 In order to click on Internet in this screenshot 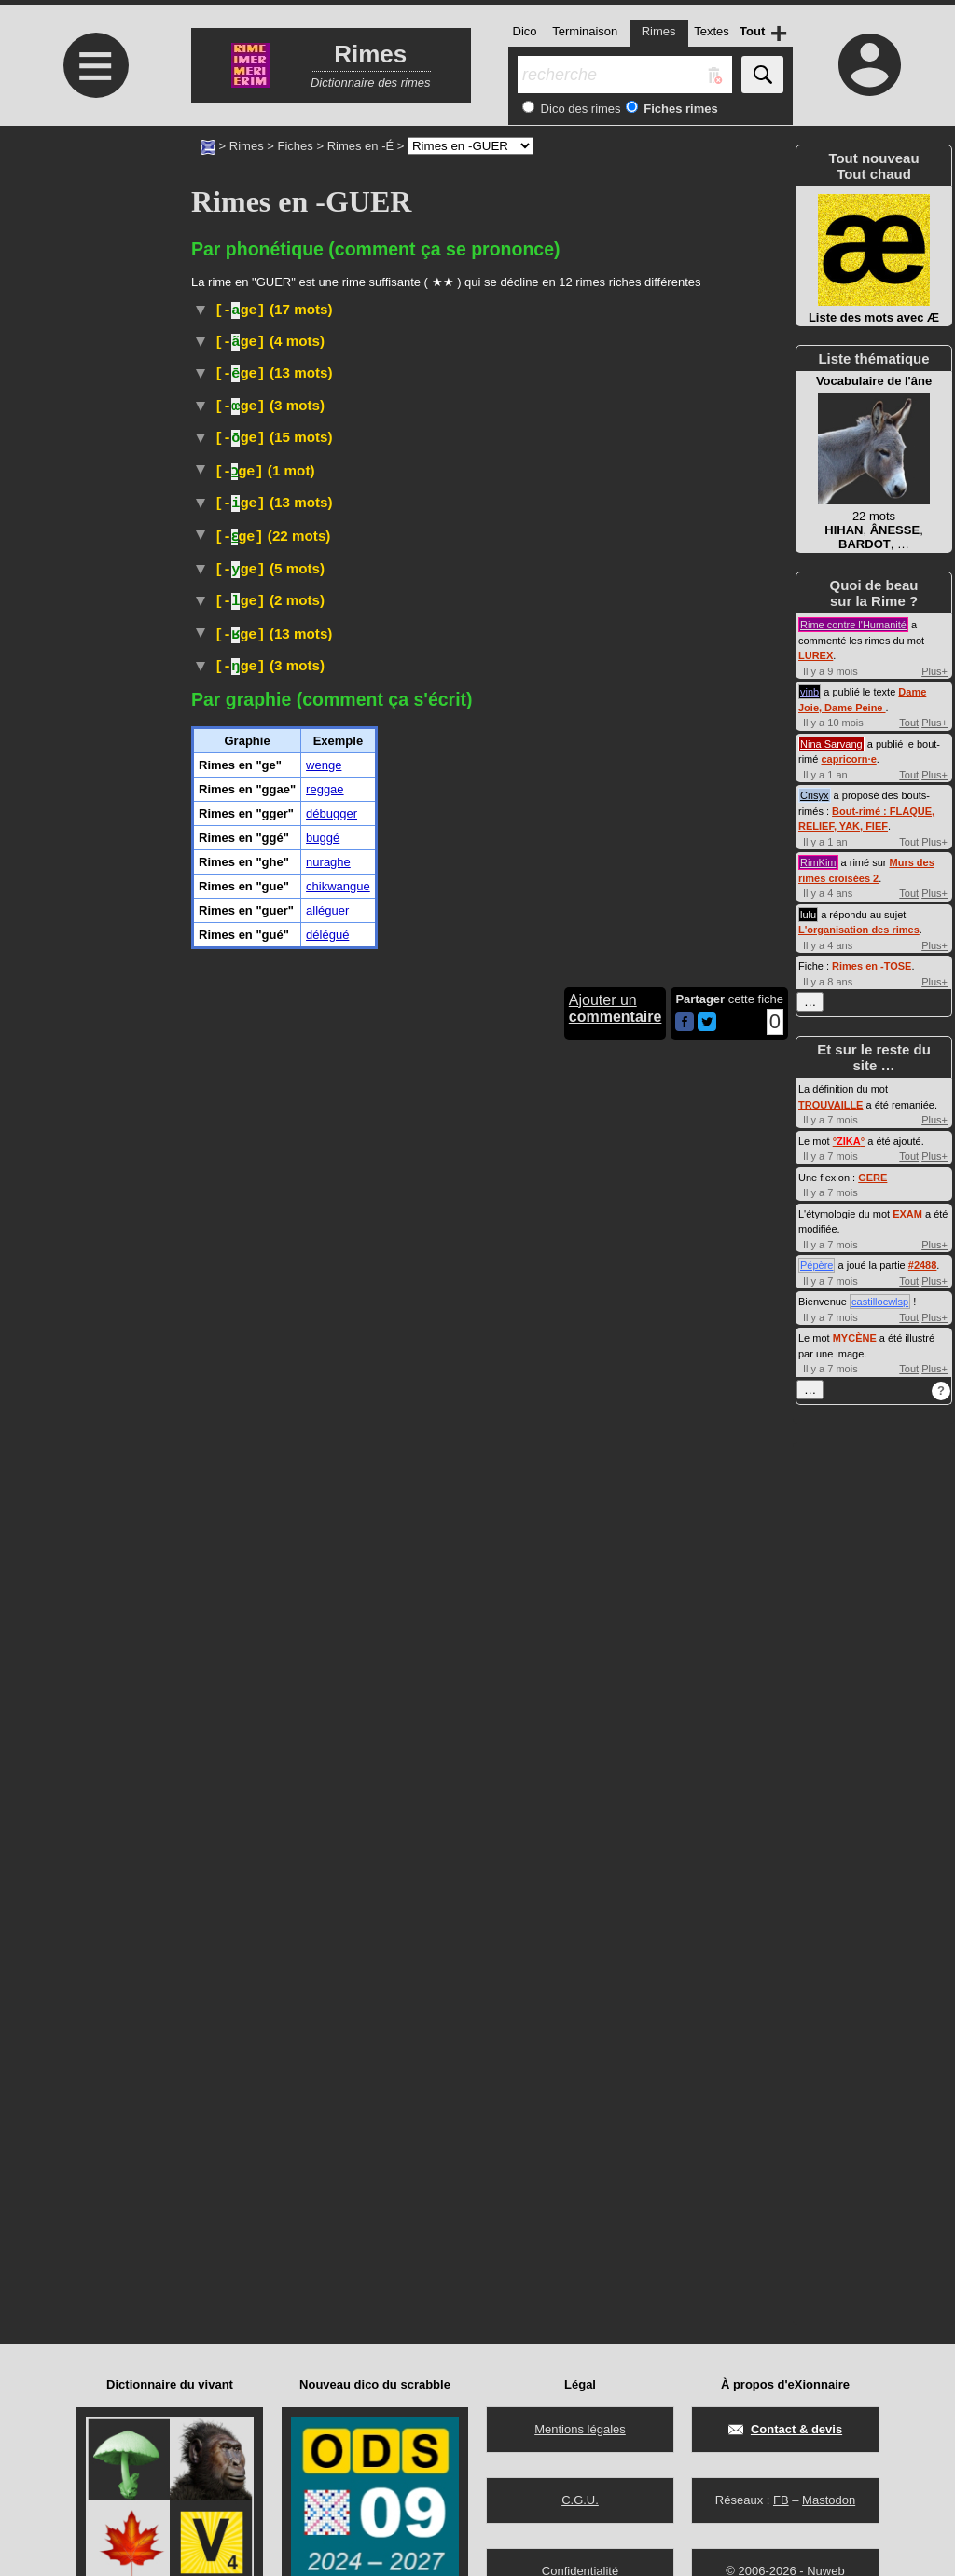, I will do `click(335, 1049)`.